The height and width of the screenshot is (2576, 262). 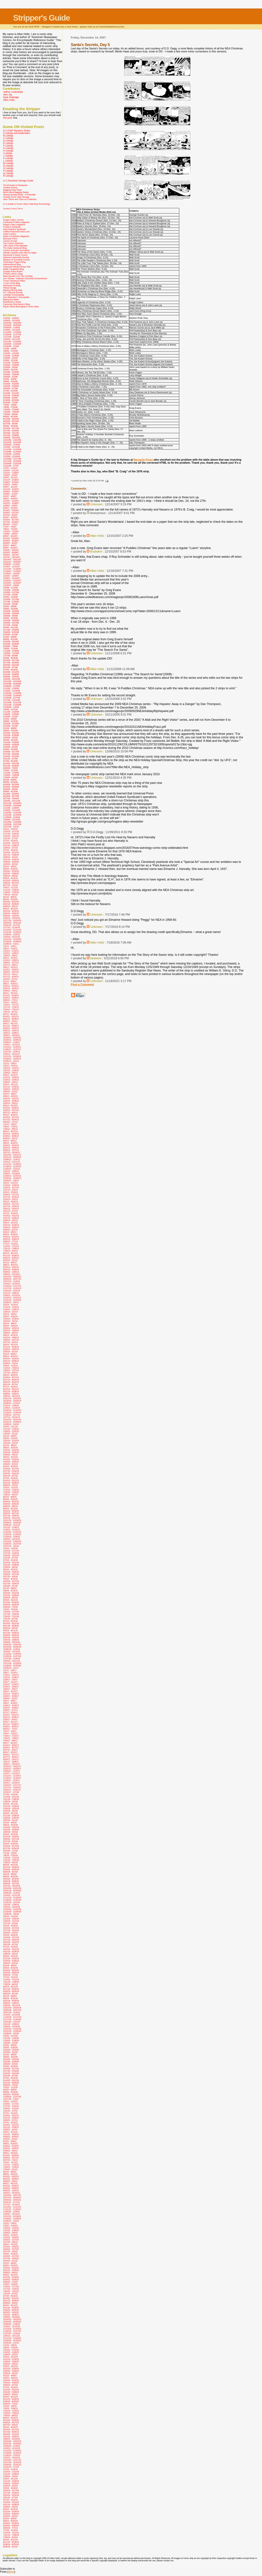 I want to click on 3/12/17 - 3/19/17, so click(x=11, y=1694).